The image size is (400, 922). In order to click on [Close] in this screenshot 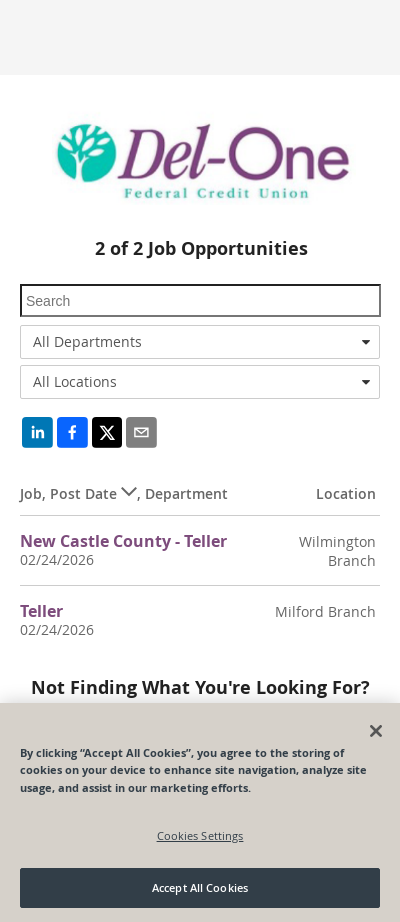, I will do `click(376, 731)`.